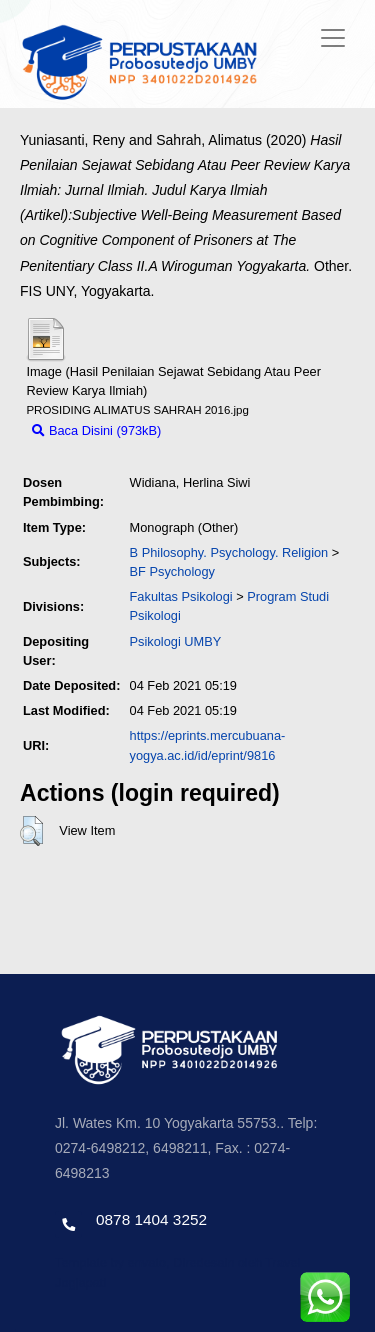 The image size is (375, 1332). What do you see at coordinates (333, 38) in the screenshot?
I see `[Toggle navigation]` at bounding box center [333, 38].